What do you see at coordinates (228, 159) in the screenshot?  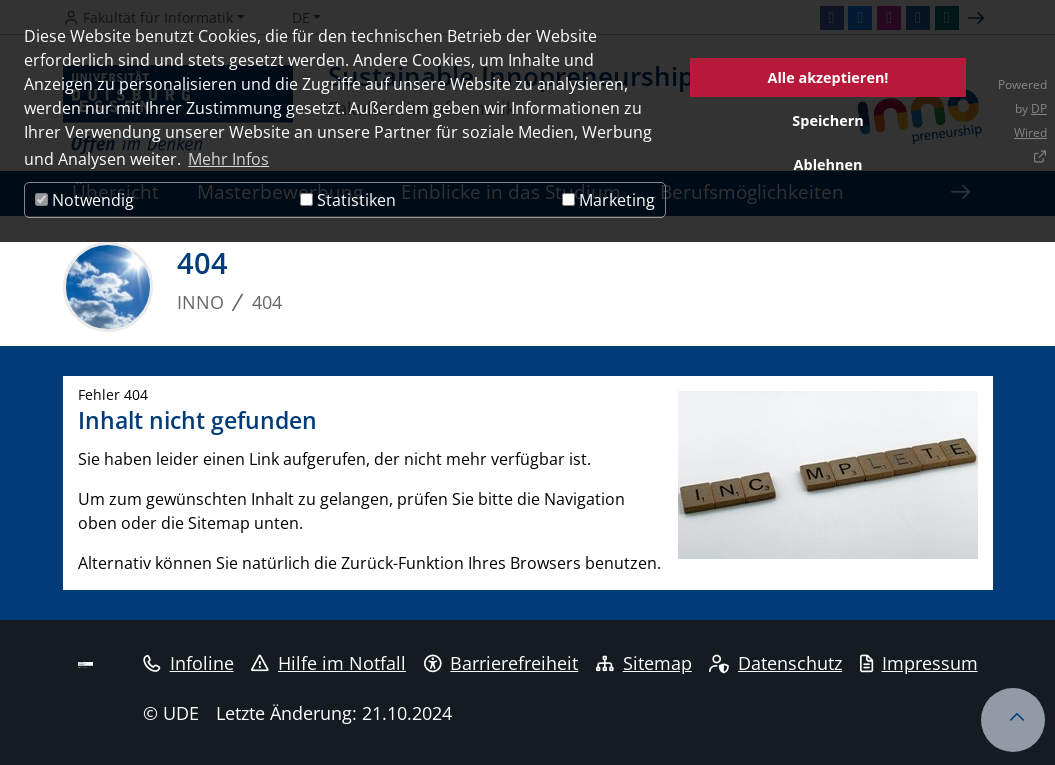 I see `Mehr Infos [button]` at bounding box center [228, 159].